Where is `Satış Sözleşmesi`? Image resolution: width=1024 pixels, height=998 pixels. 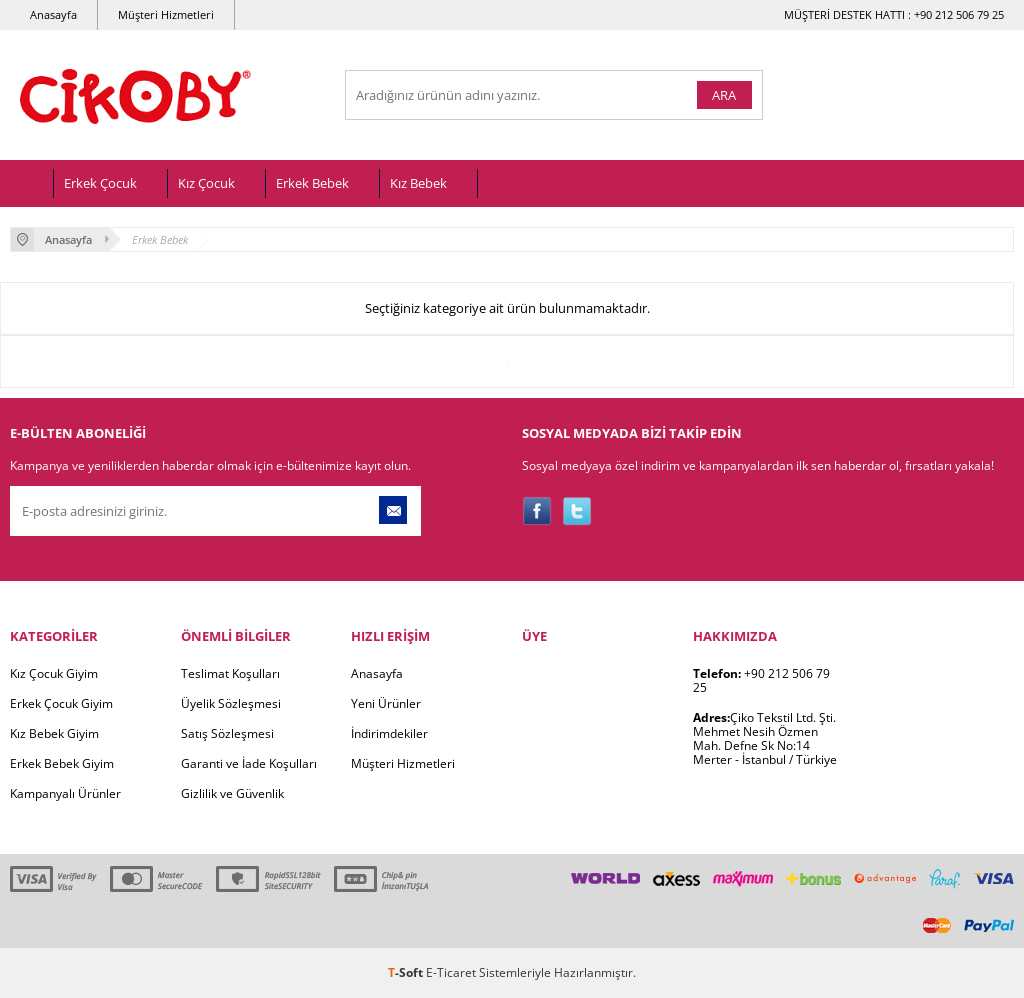
Satış Sözleşmesi is located at coordinates (227, 733).